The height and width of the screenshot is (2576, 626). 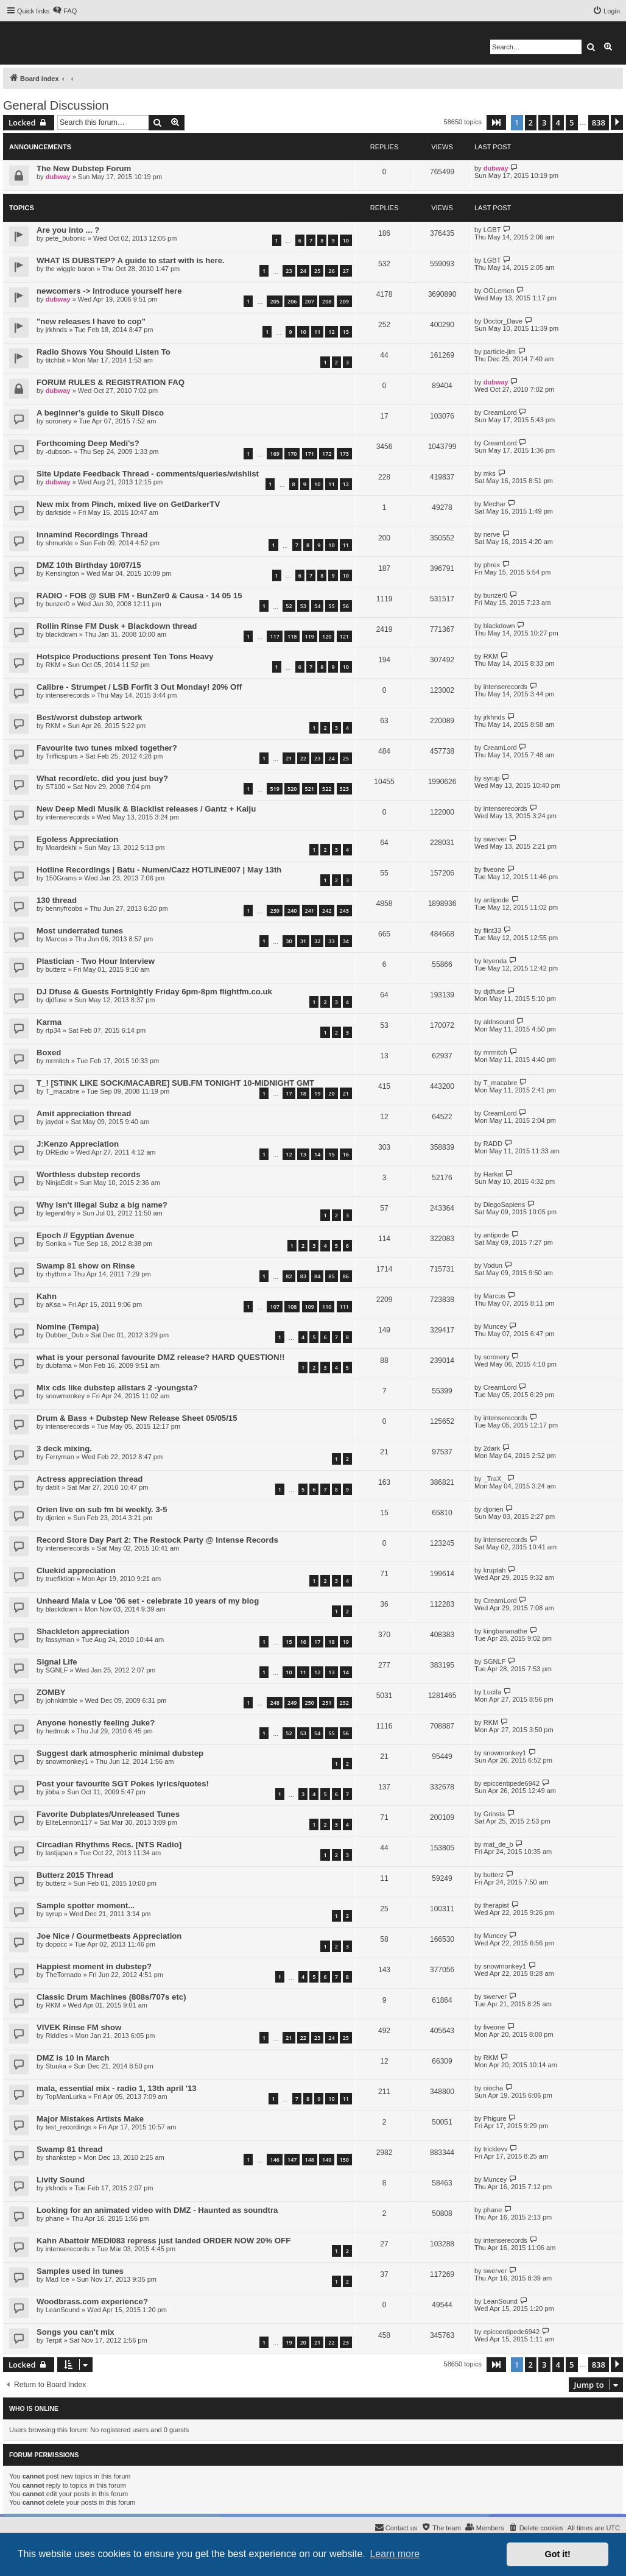 What do you see at coordinates (598, 122) in the screenshot?
I see `838 [button]` at bounding box center [598, 122].